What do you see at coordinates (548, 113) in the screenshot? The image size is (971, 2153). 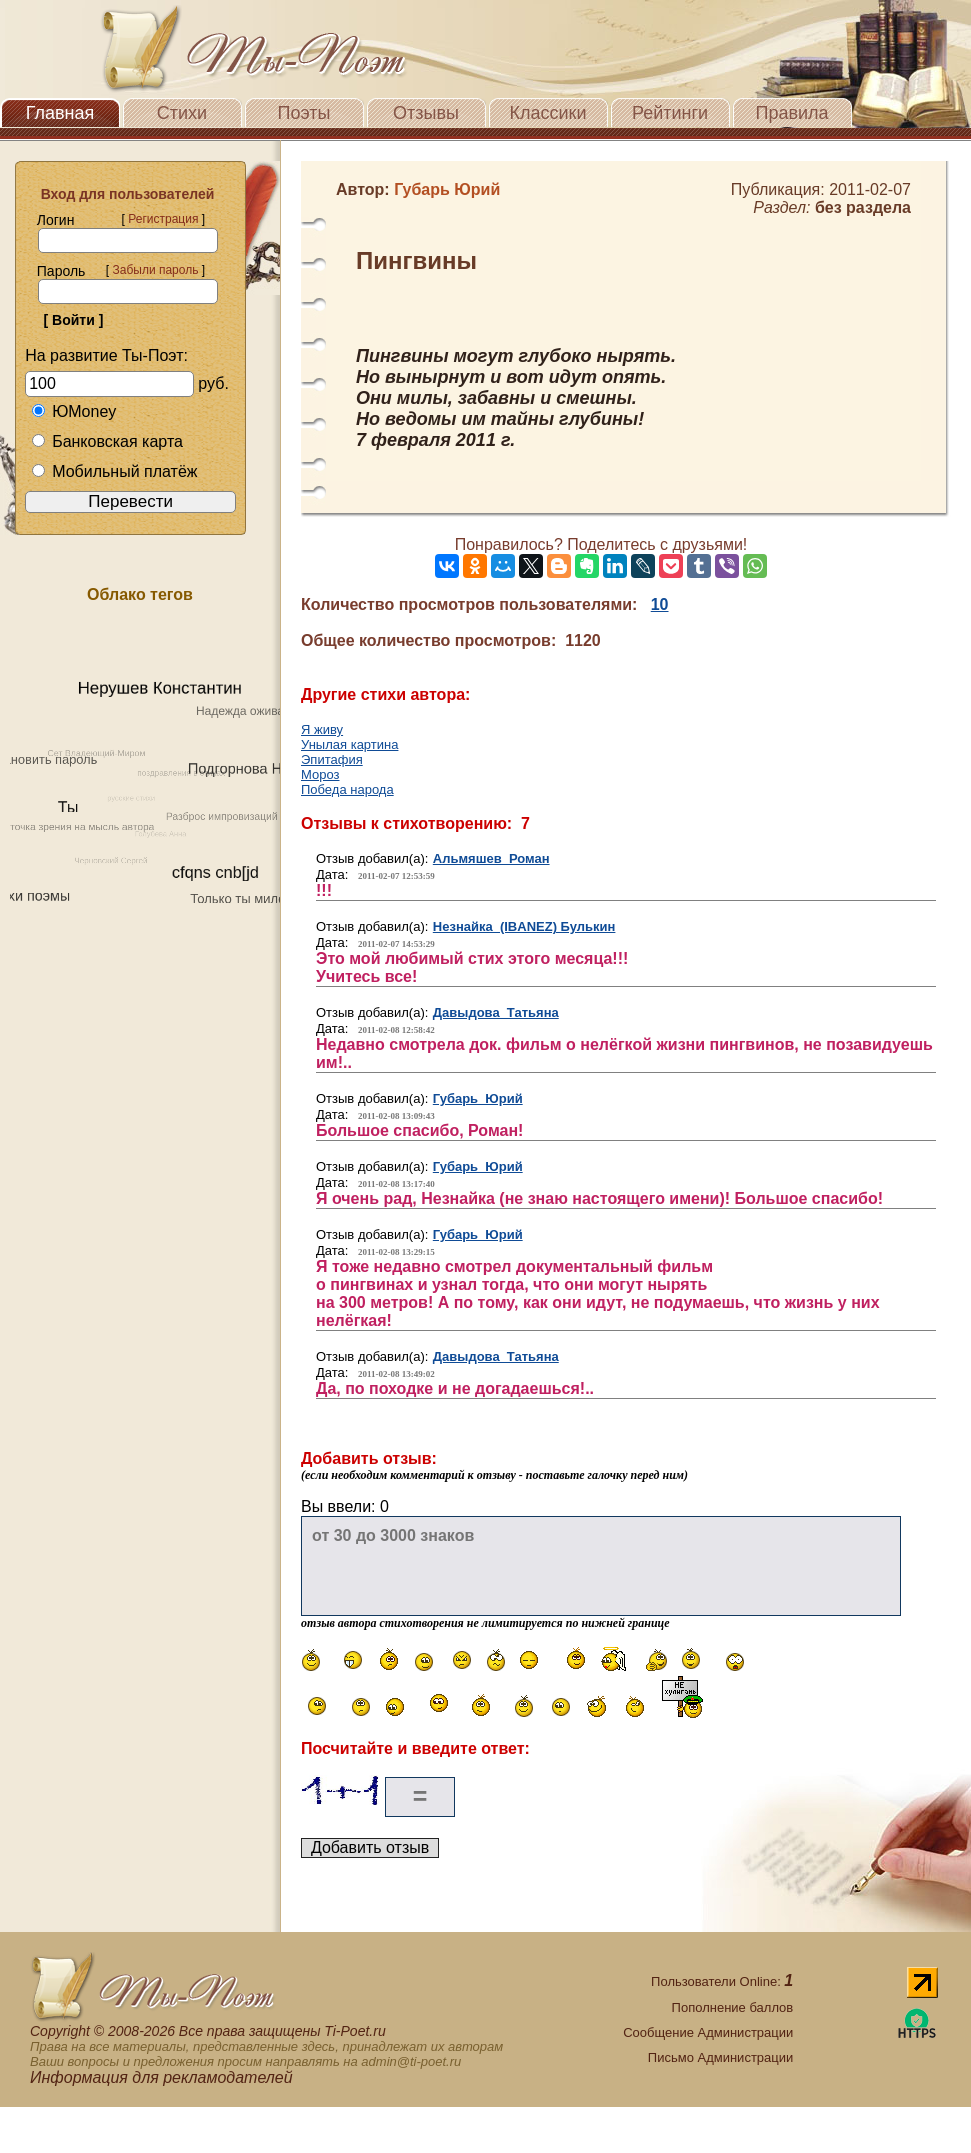 I see `Классики` at bounding box center [548, 113].